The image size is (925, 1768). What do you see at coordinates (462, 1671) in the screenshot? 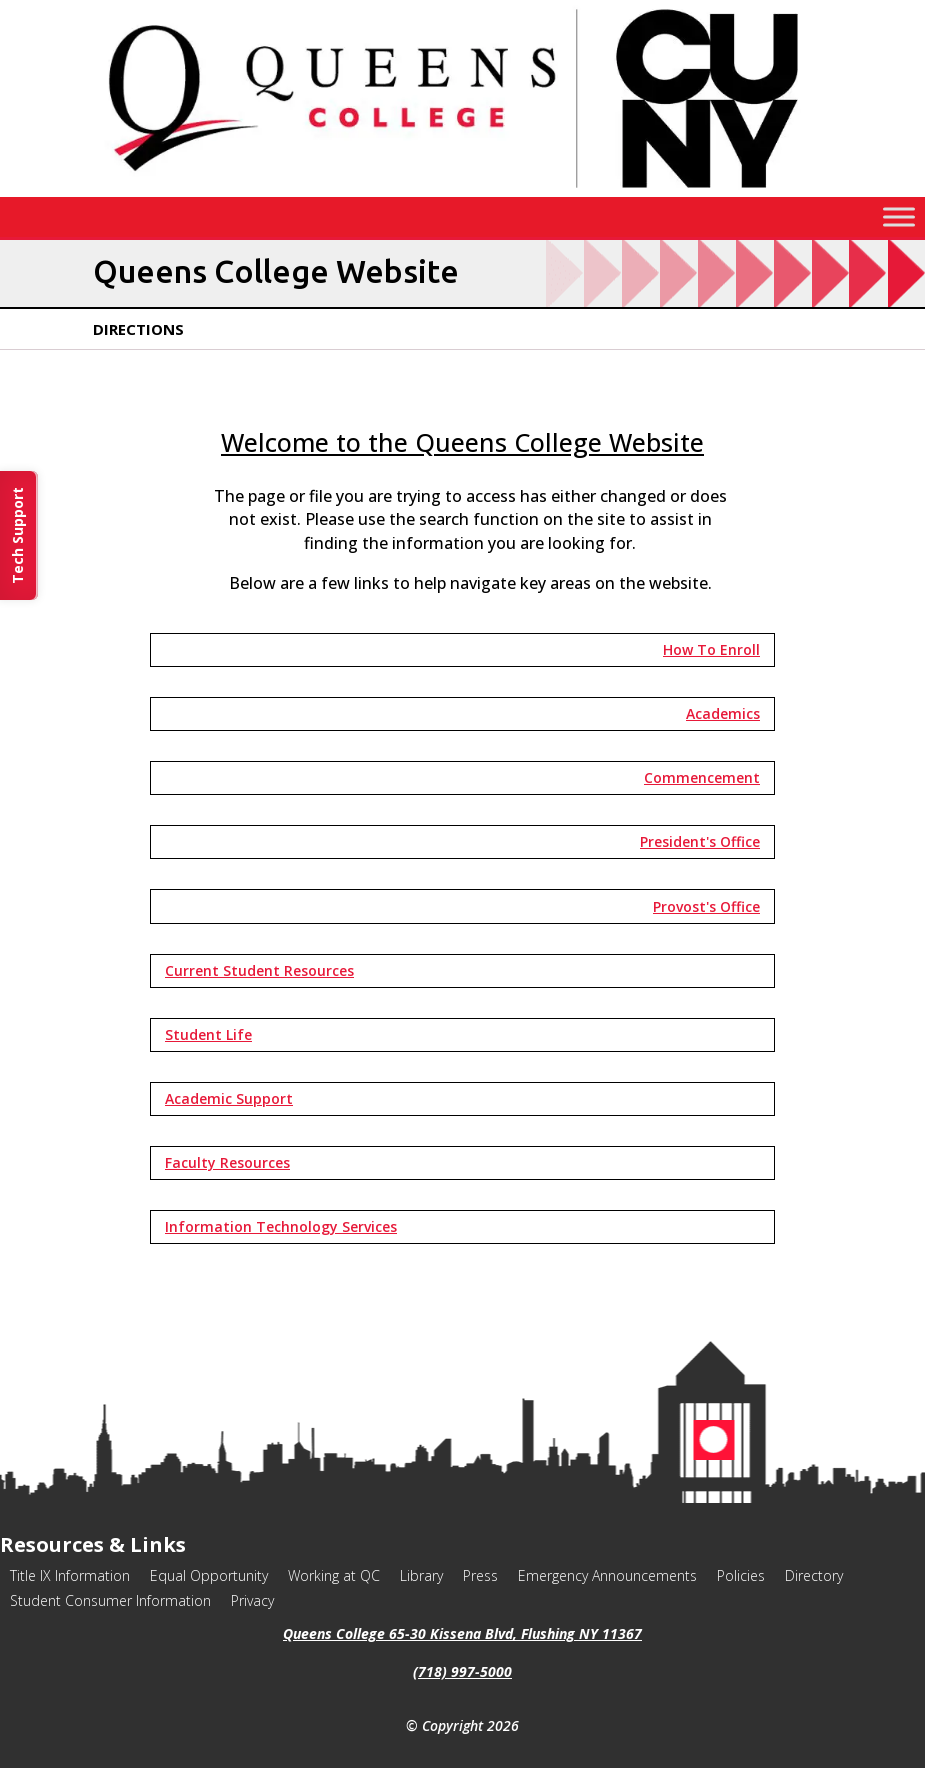
I see `(718) 997-5000 [link]` at bounding box center [462, 1671].